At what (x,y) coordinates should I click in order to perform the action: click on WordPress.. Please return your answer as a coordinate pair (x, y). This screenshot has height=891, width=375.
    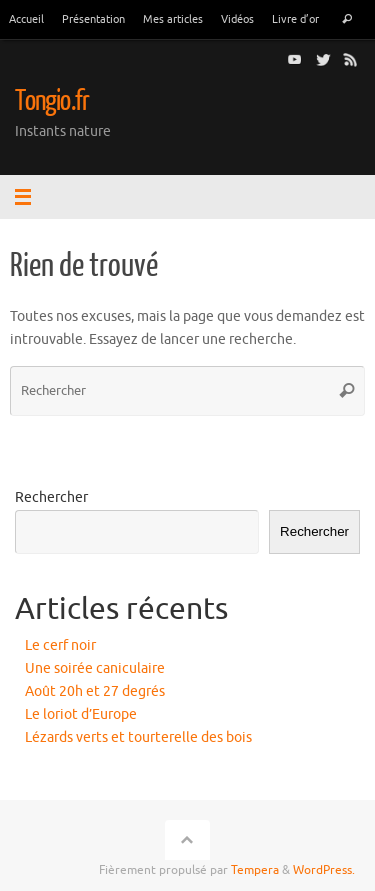
    Looking at the image, I should click on (324, 870).